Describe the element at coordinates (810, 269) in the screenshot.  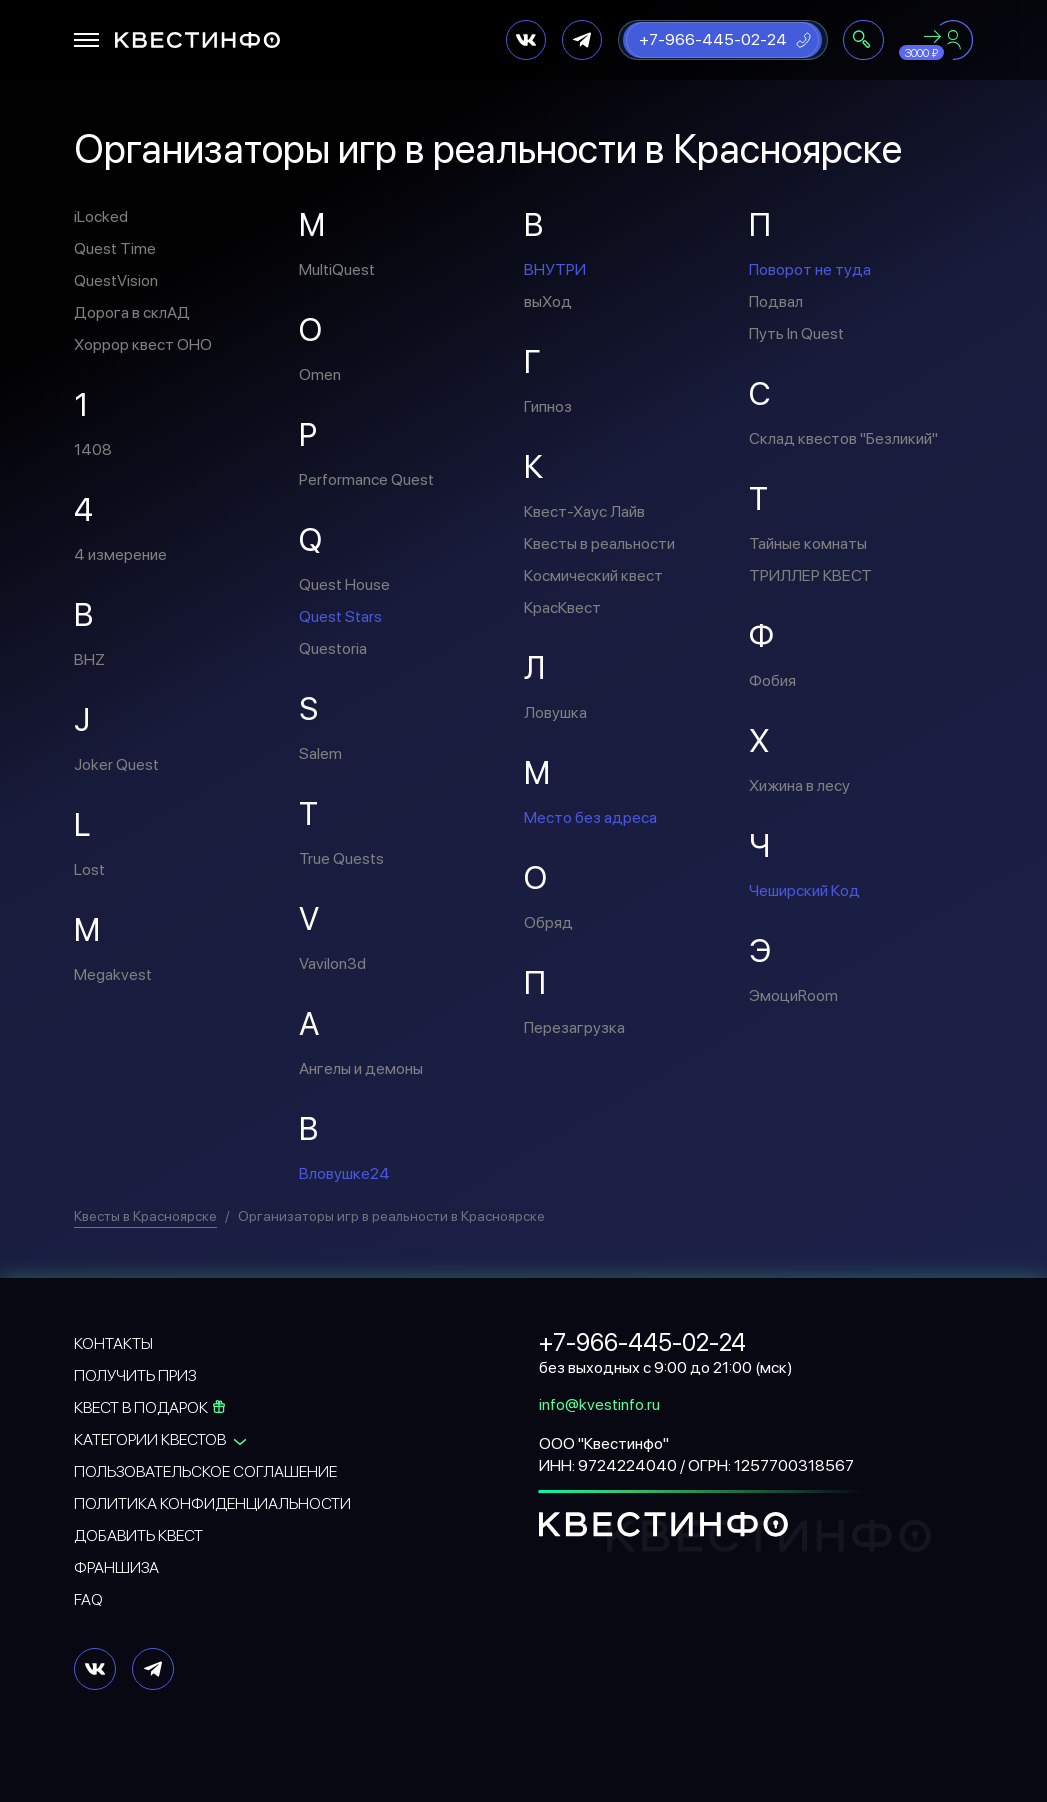
I see `Поворот не туда` at that location.